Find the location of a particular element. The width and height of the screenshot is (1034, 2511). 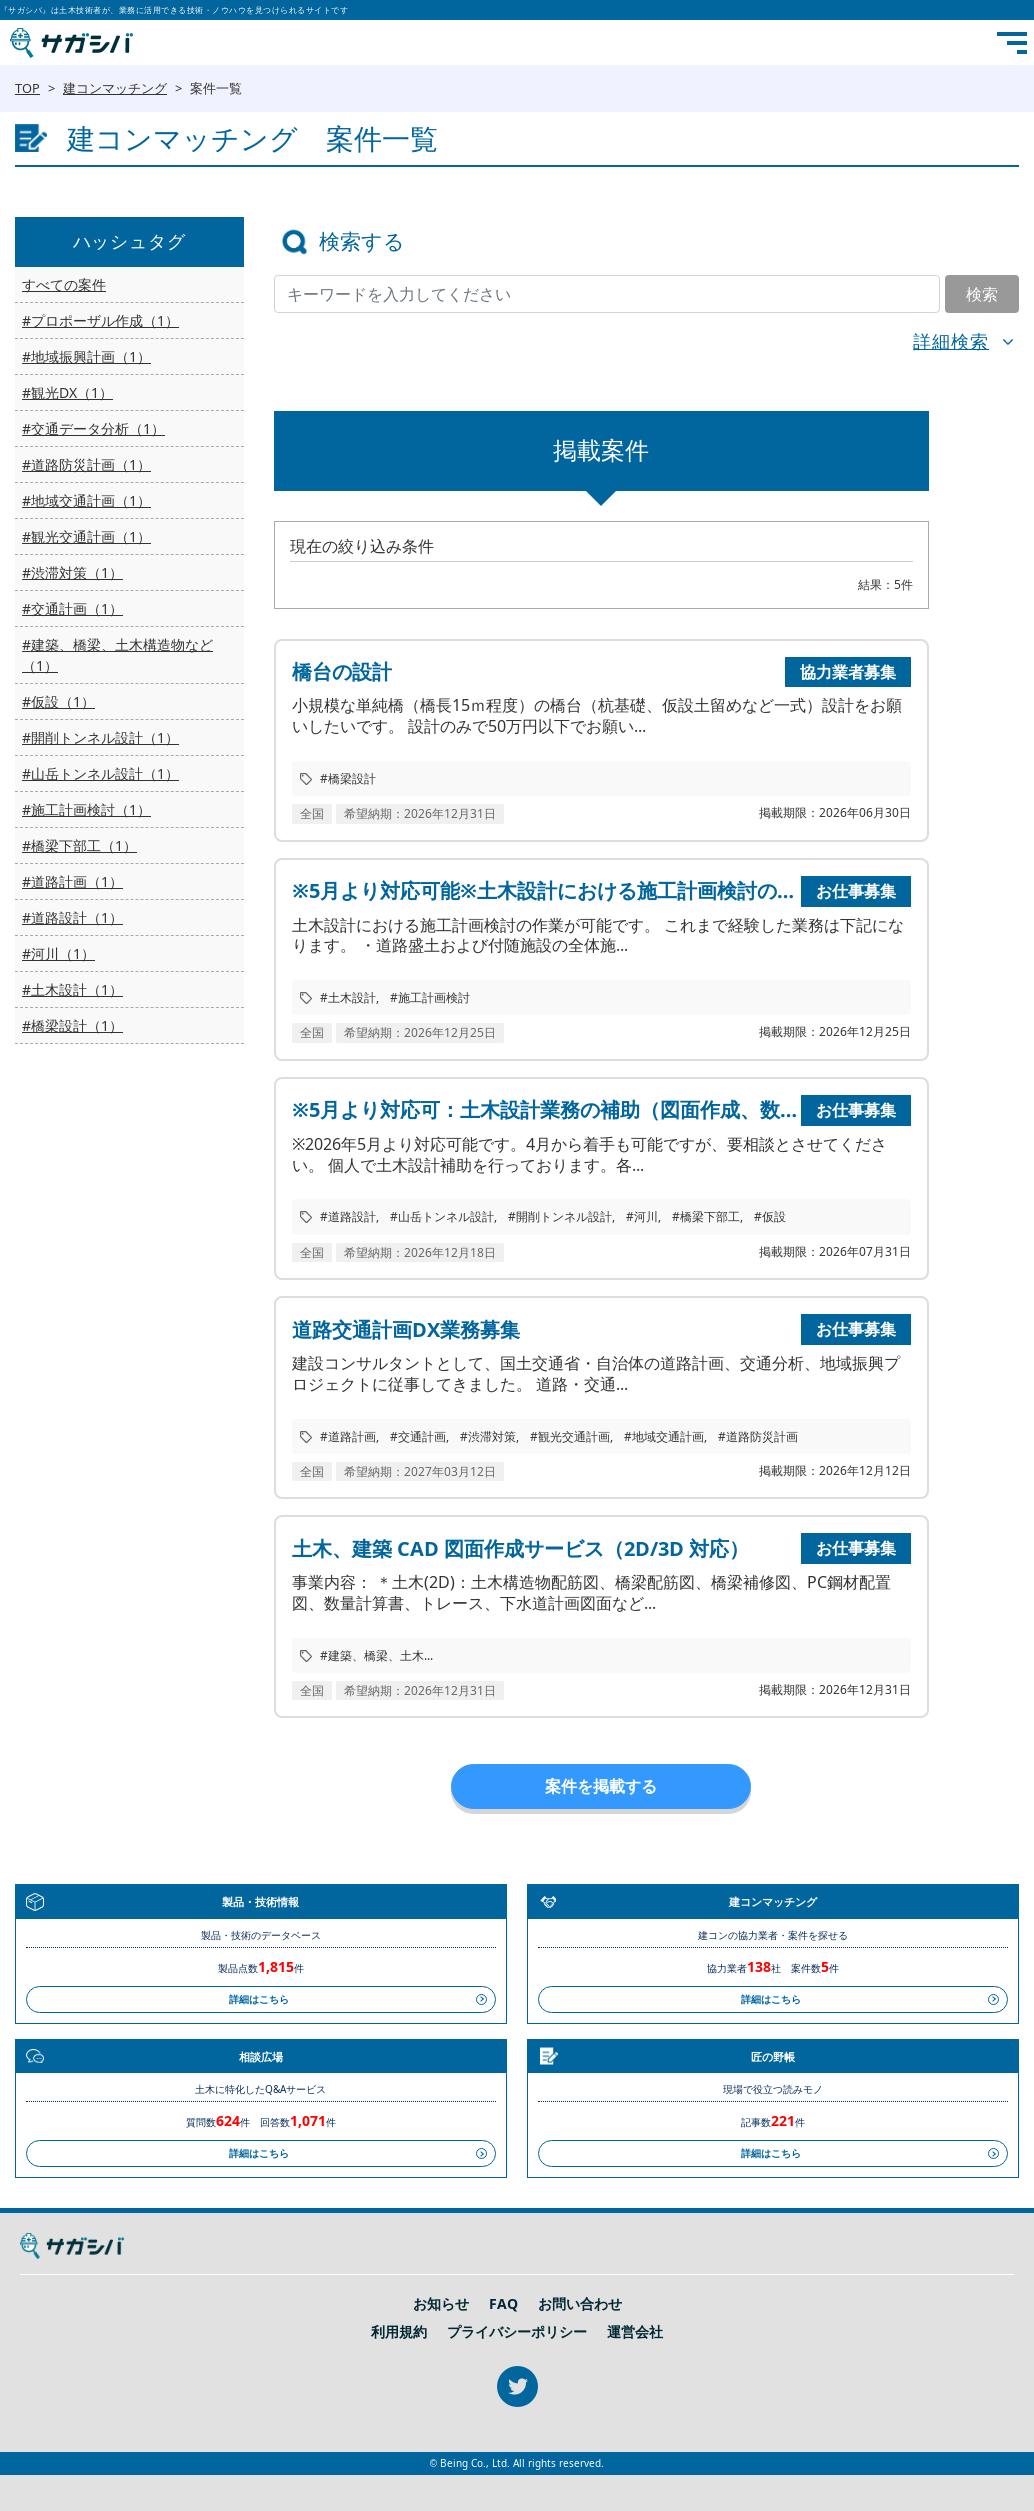

建コンマッチング is located at coordinates (115, 88).